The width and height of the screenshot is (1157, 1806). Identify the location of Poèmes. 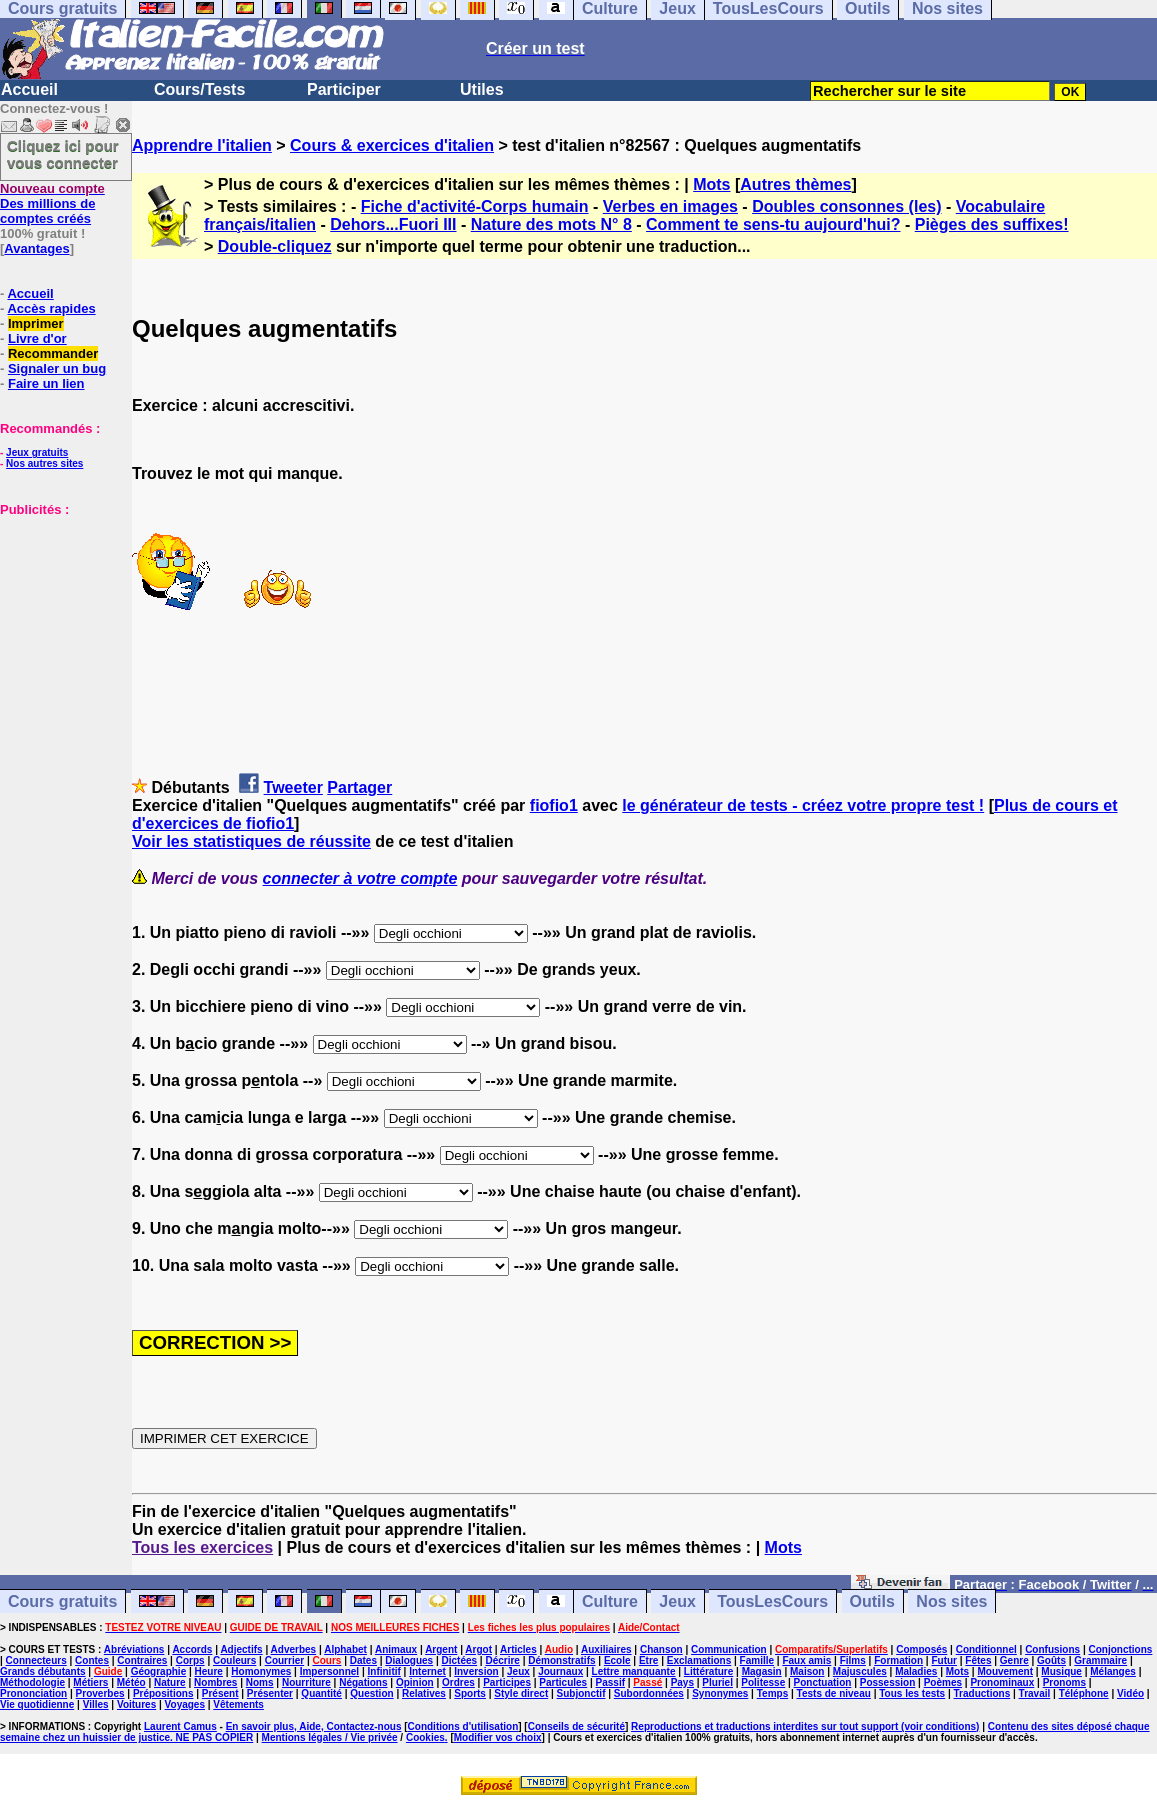
(943, 1682).